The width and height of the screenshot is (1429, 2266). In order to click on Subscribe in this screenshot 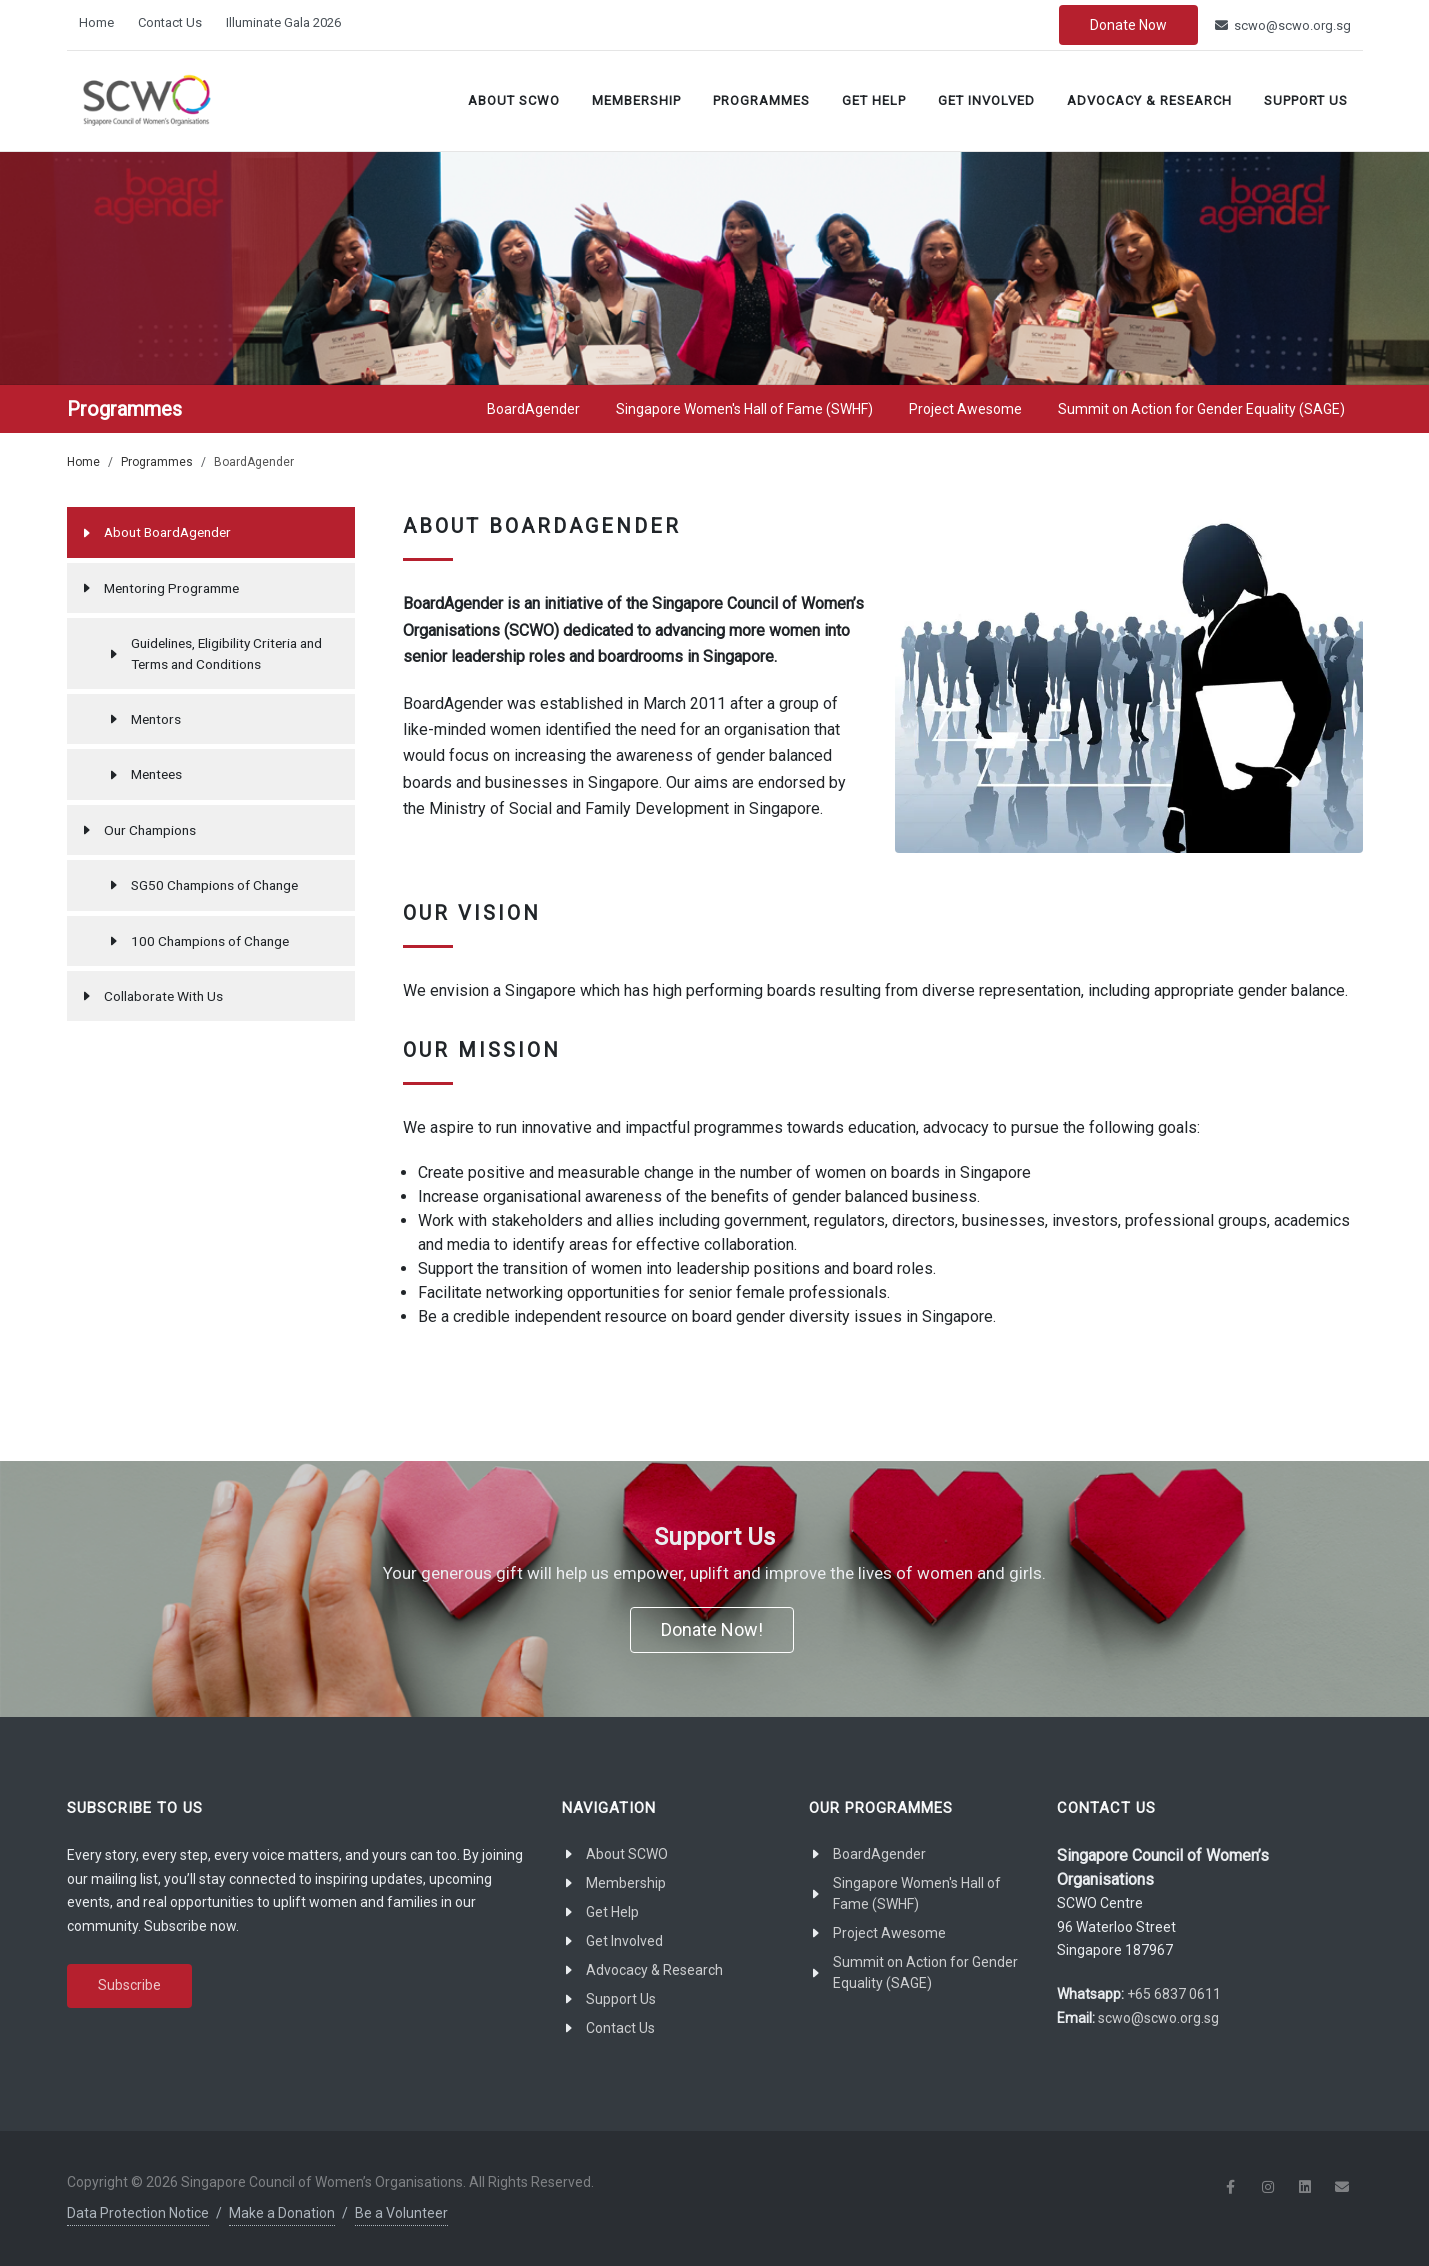, I will do `click(129, 1985)`.